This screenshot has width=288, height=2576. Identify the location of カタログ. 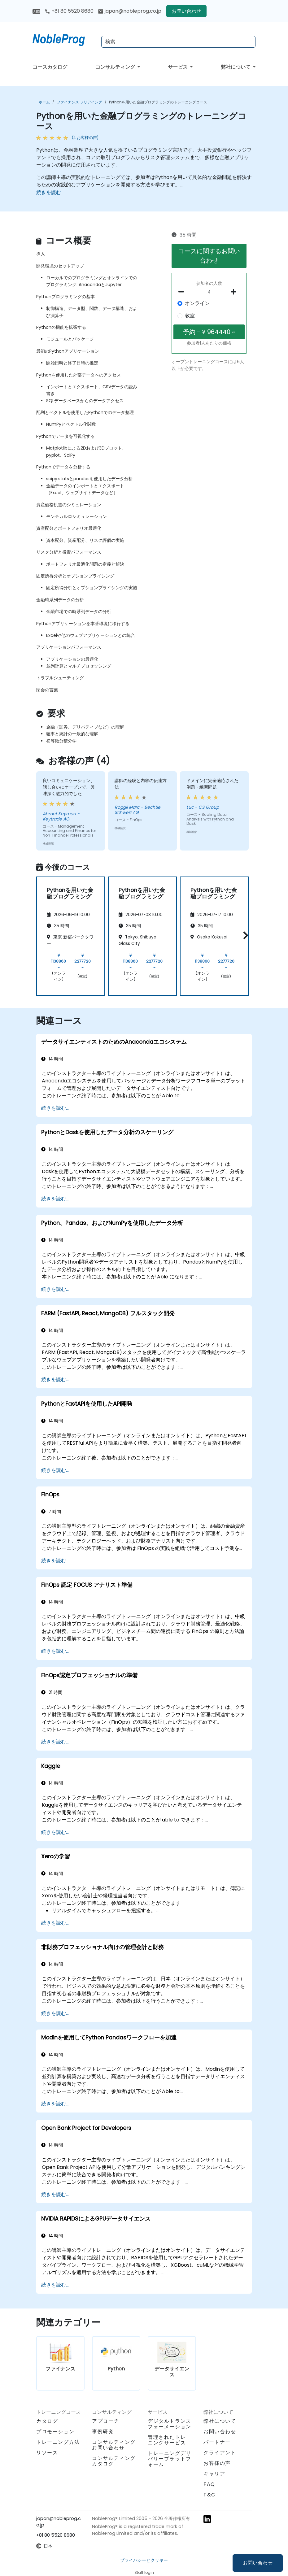
(47, 2421).